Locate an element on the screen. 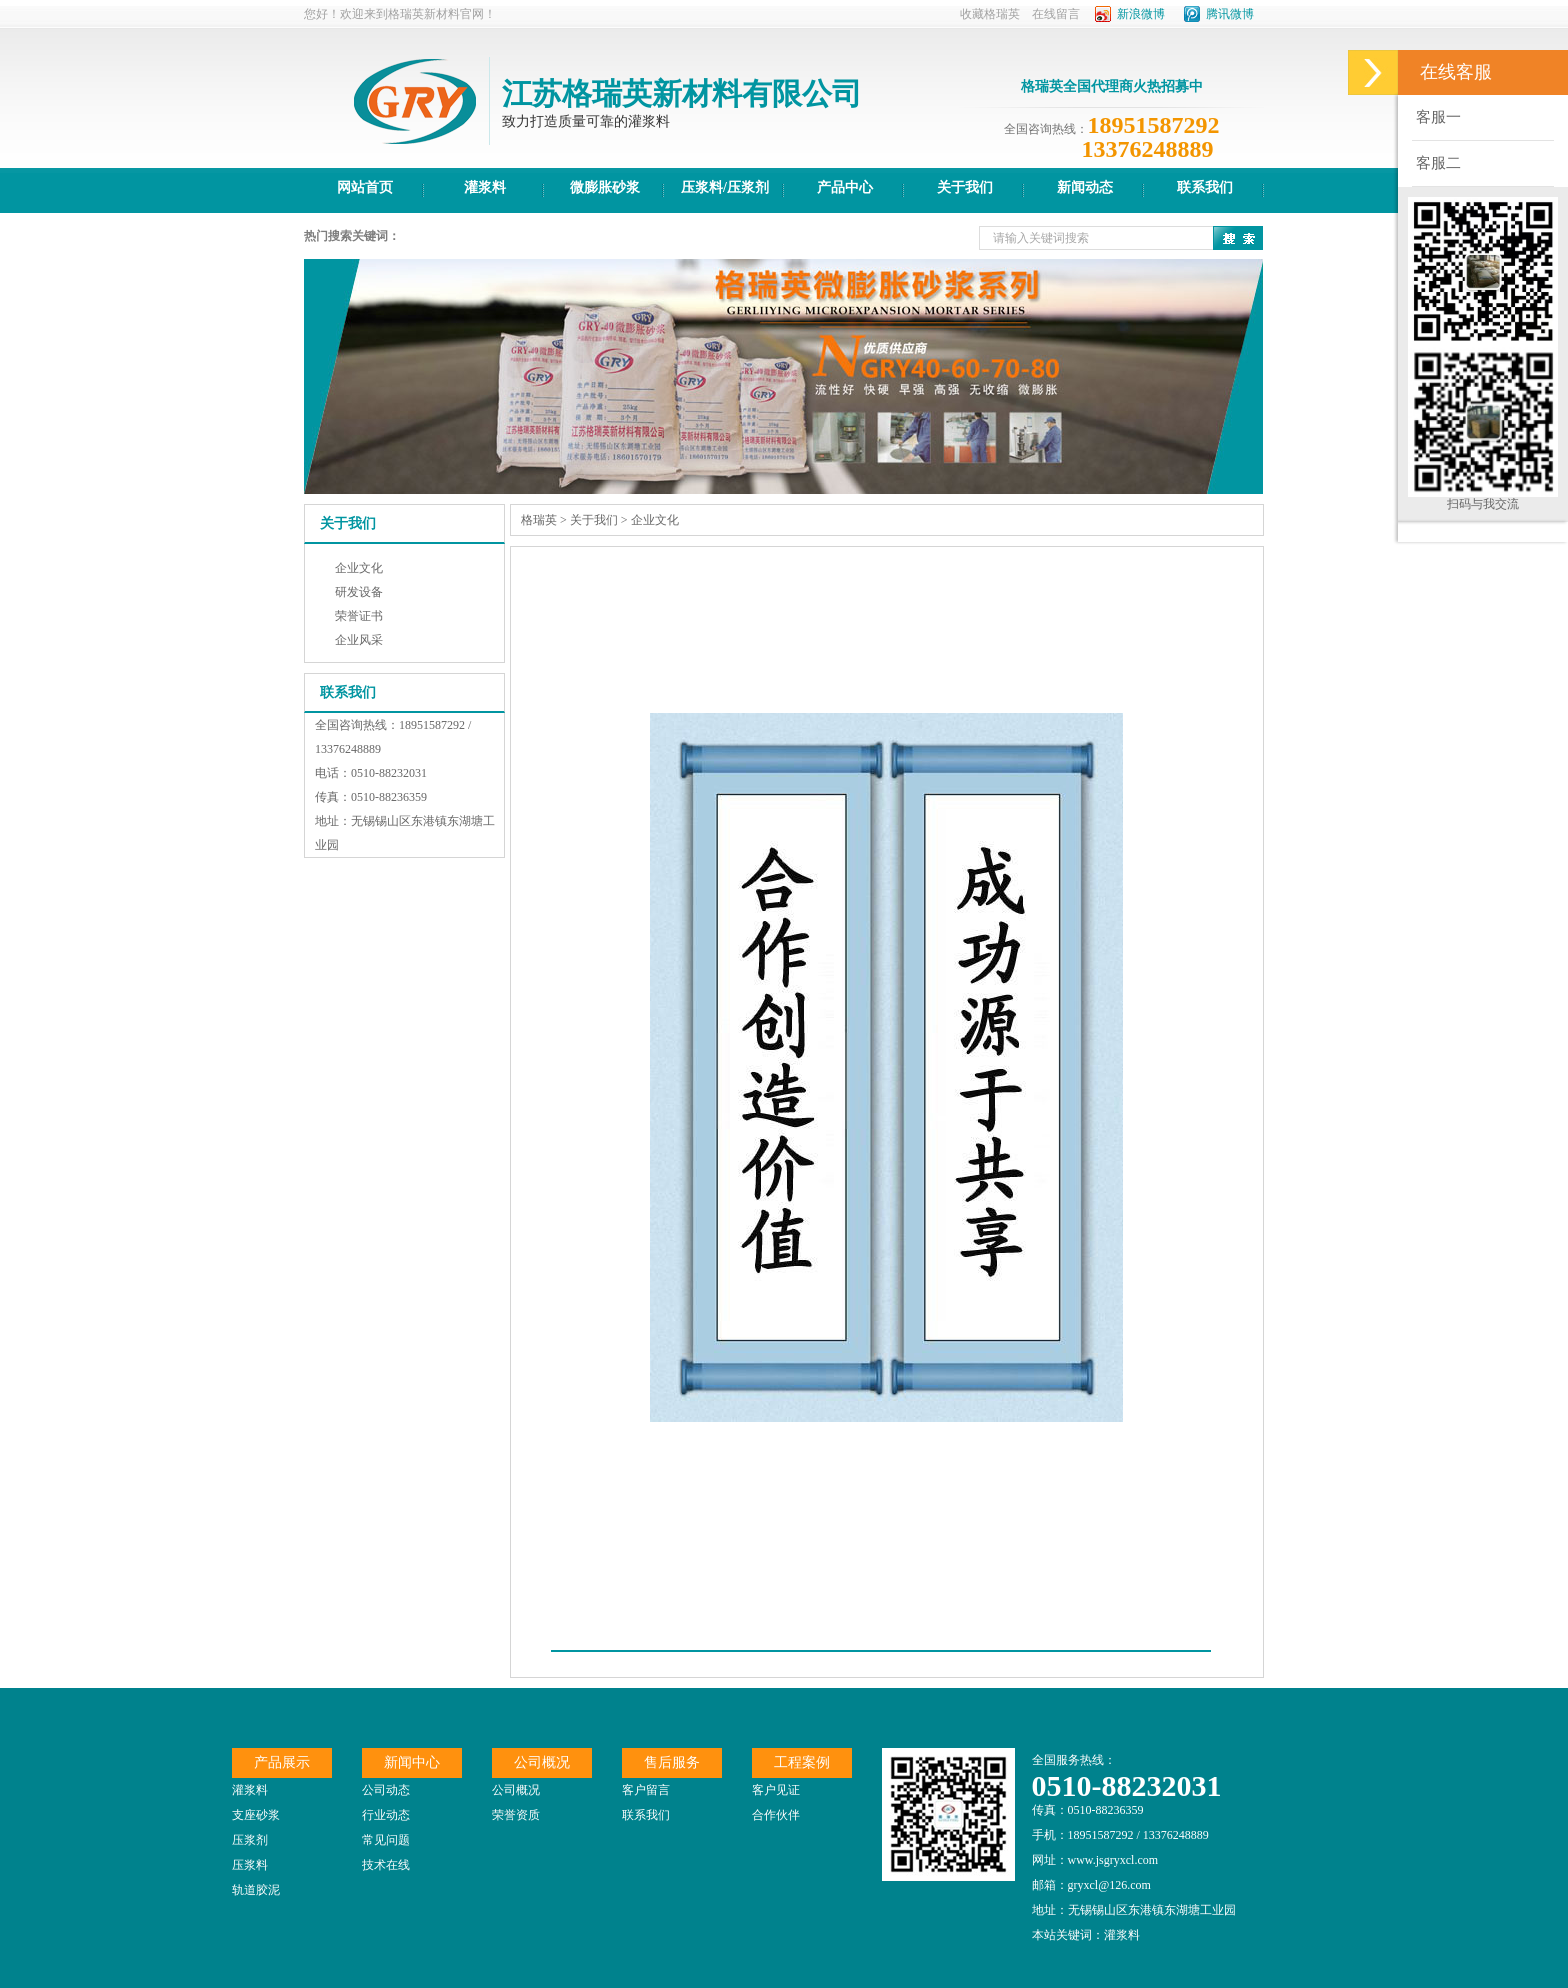 The image size is (1568, 1988). 轨道胶泥 is located at coordinates (256, 1890).